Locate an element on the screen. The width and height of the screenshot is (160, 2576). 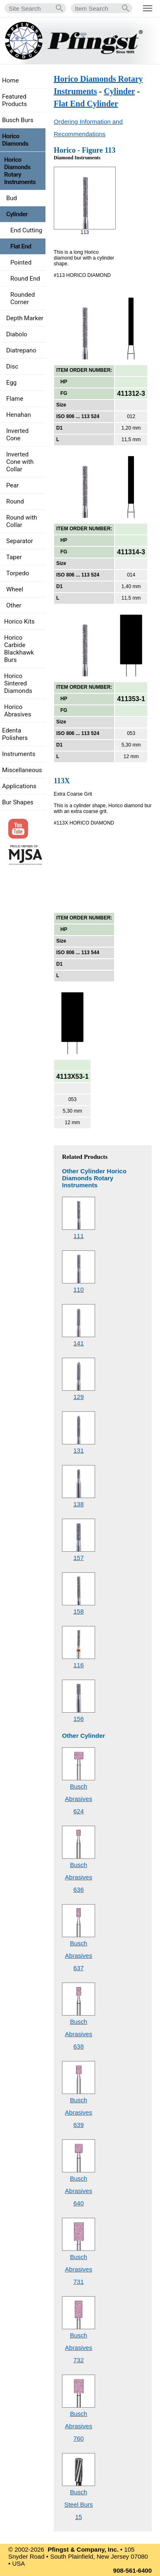
Taper is located at coordinates (14, 557).